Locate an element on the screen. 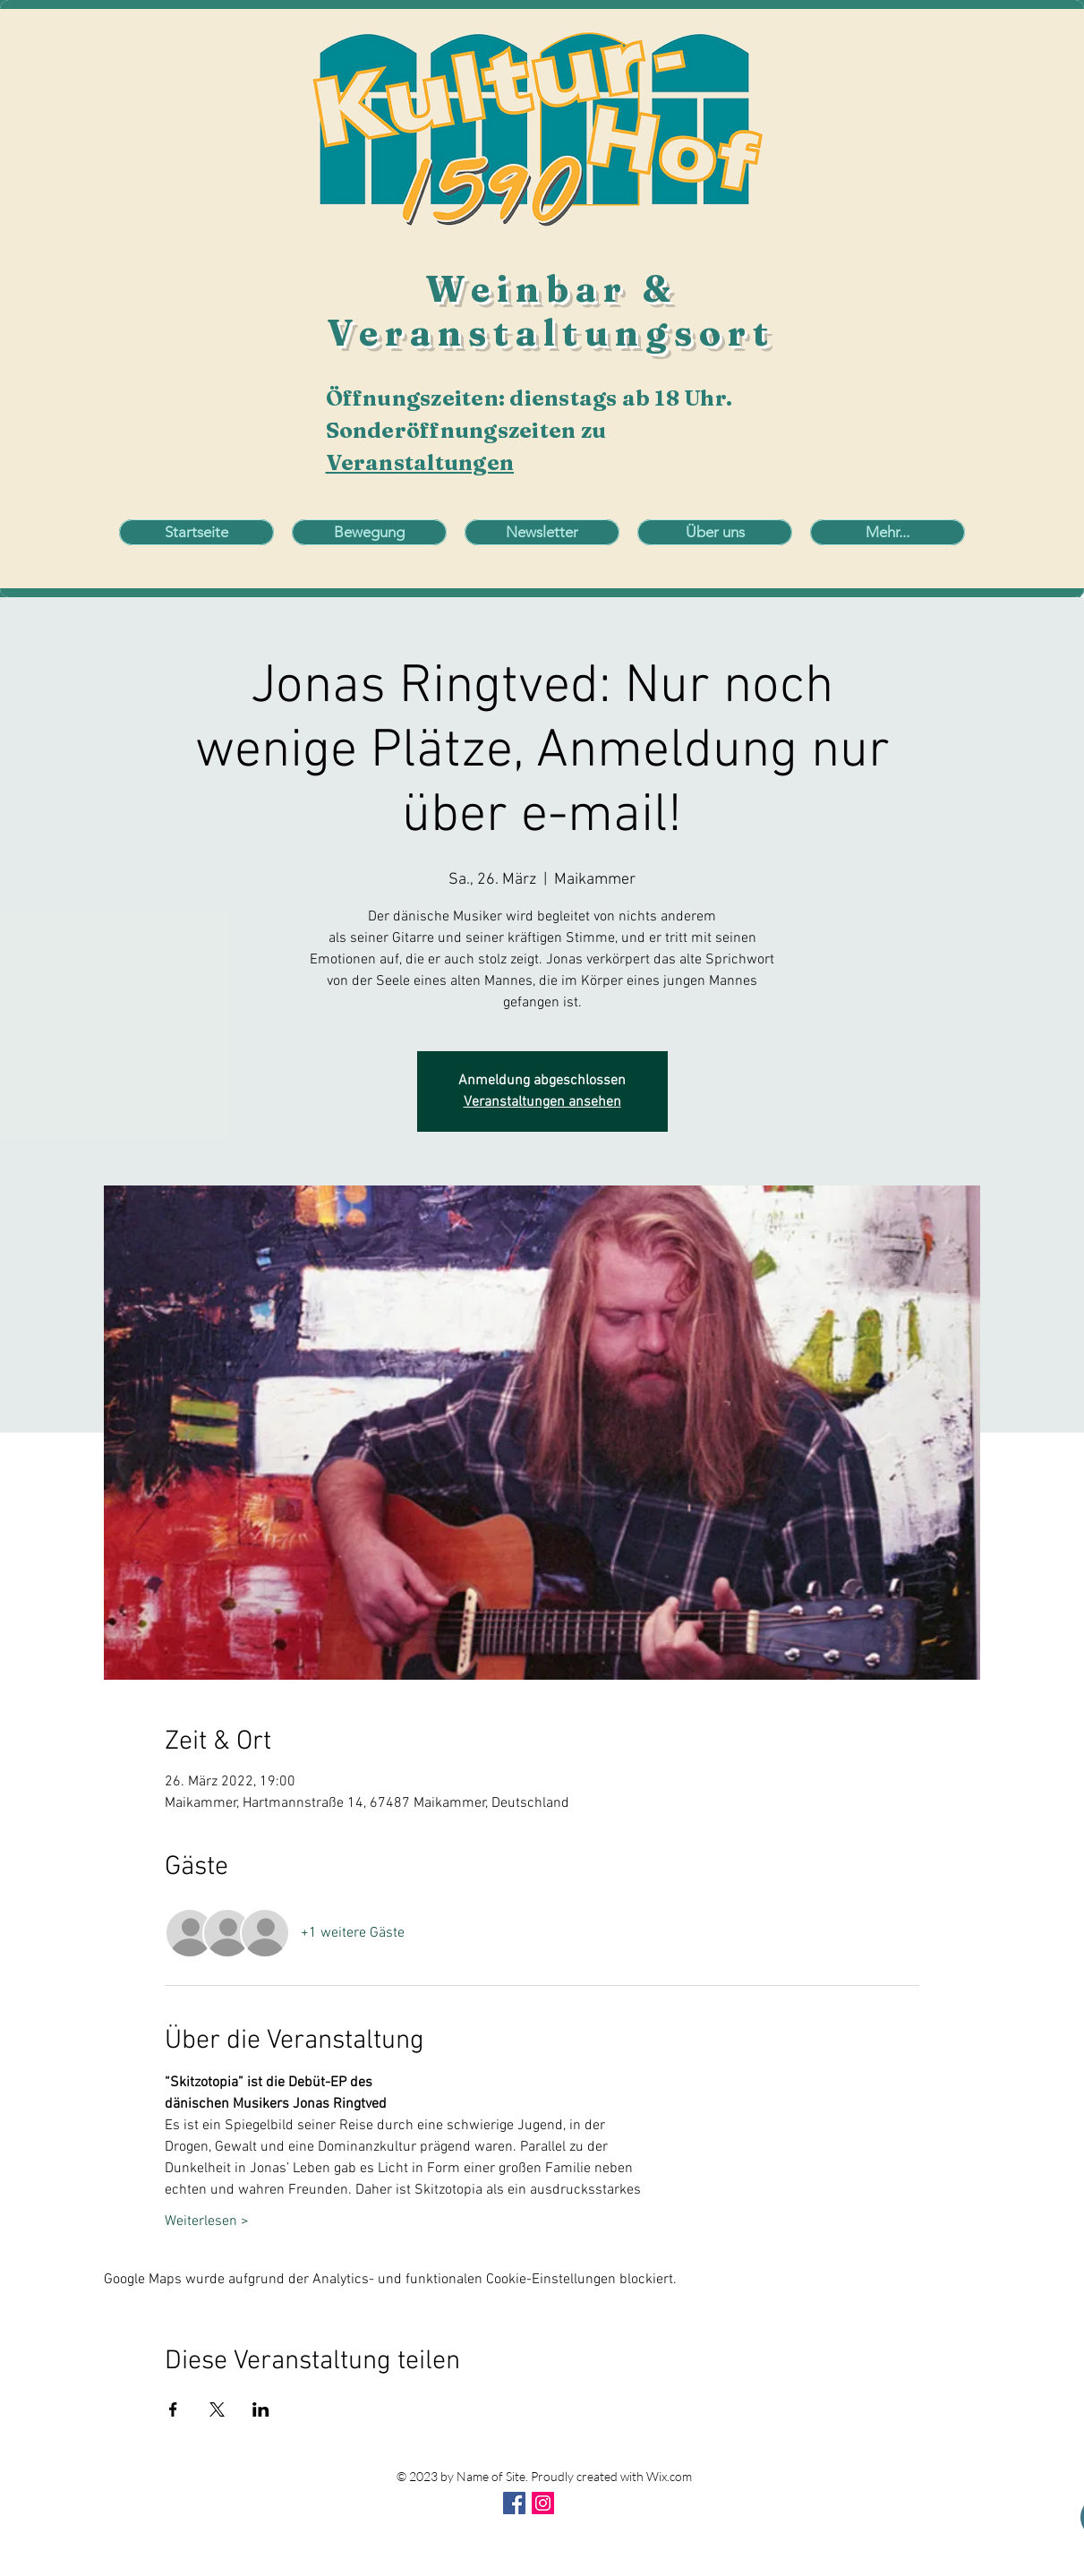 This screenshot has width=1084, height=2576. Weinbar & Veranstaltungsort is located at coordinates (551, 311).